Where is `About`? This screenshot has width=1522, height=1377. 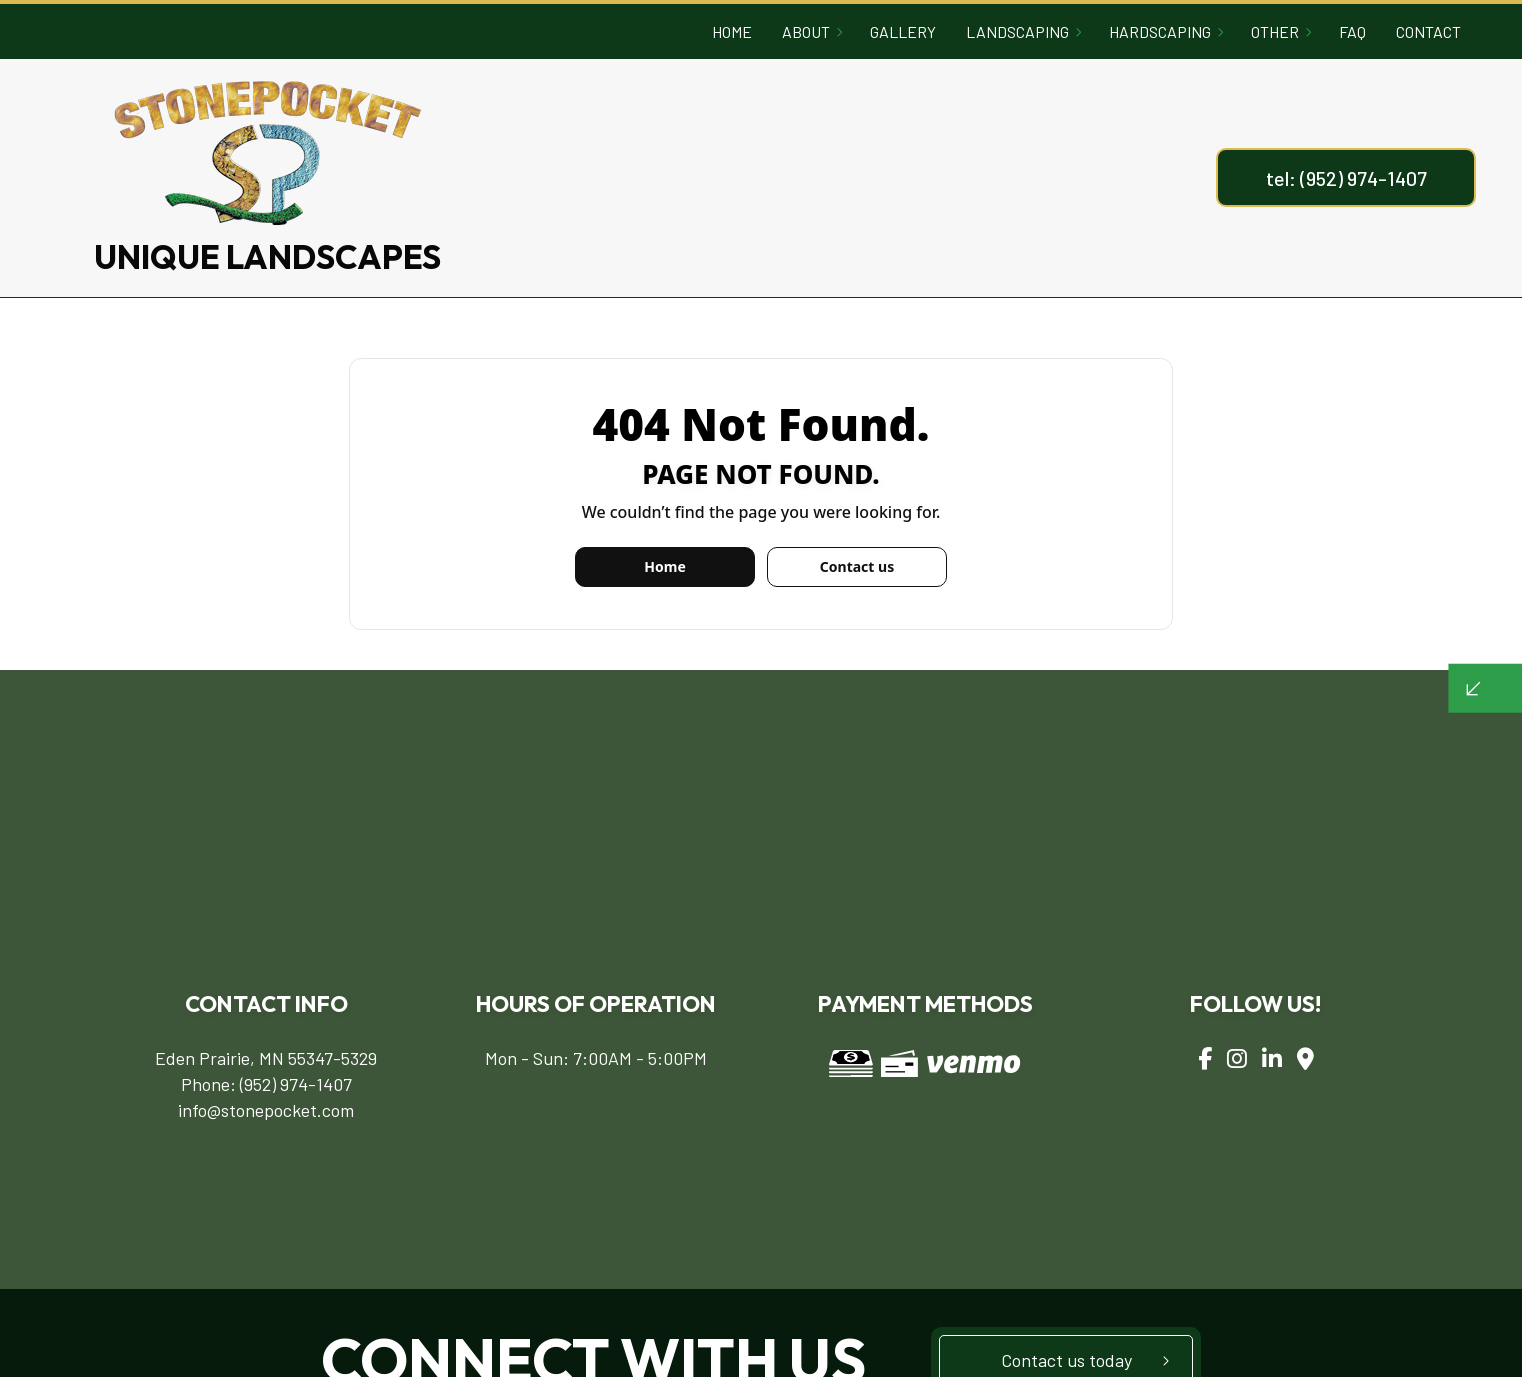 About is located at coordinates (806, 31).